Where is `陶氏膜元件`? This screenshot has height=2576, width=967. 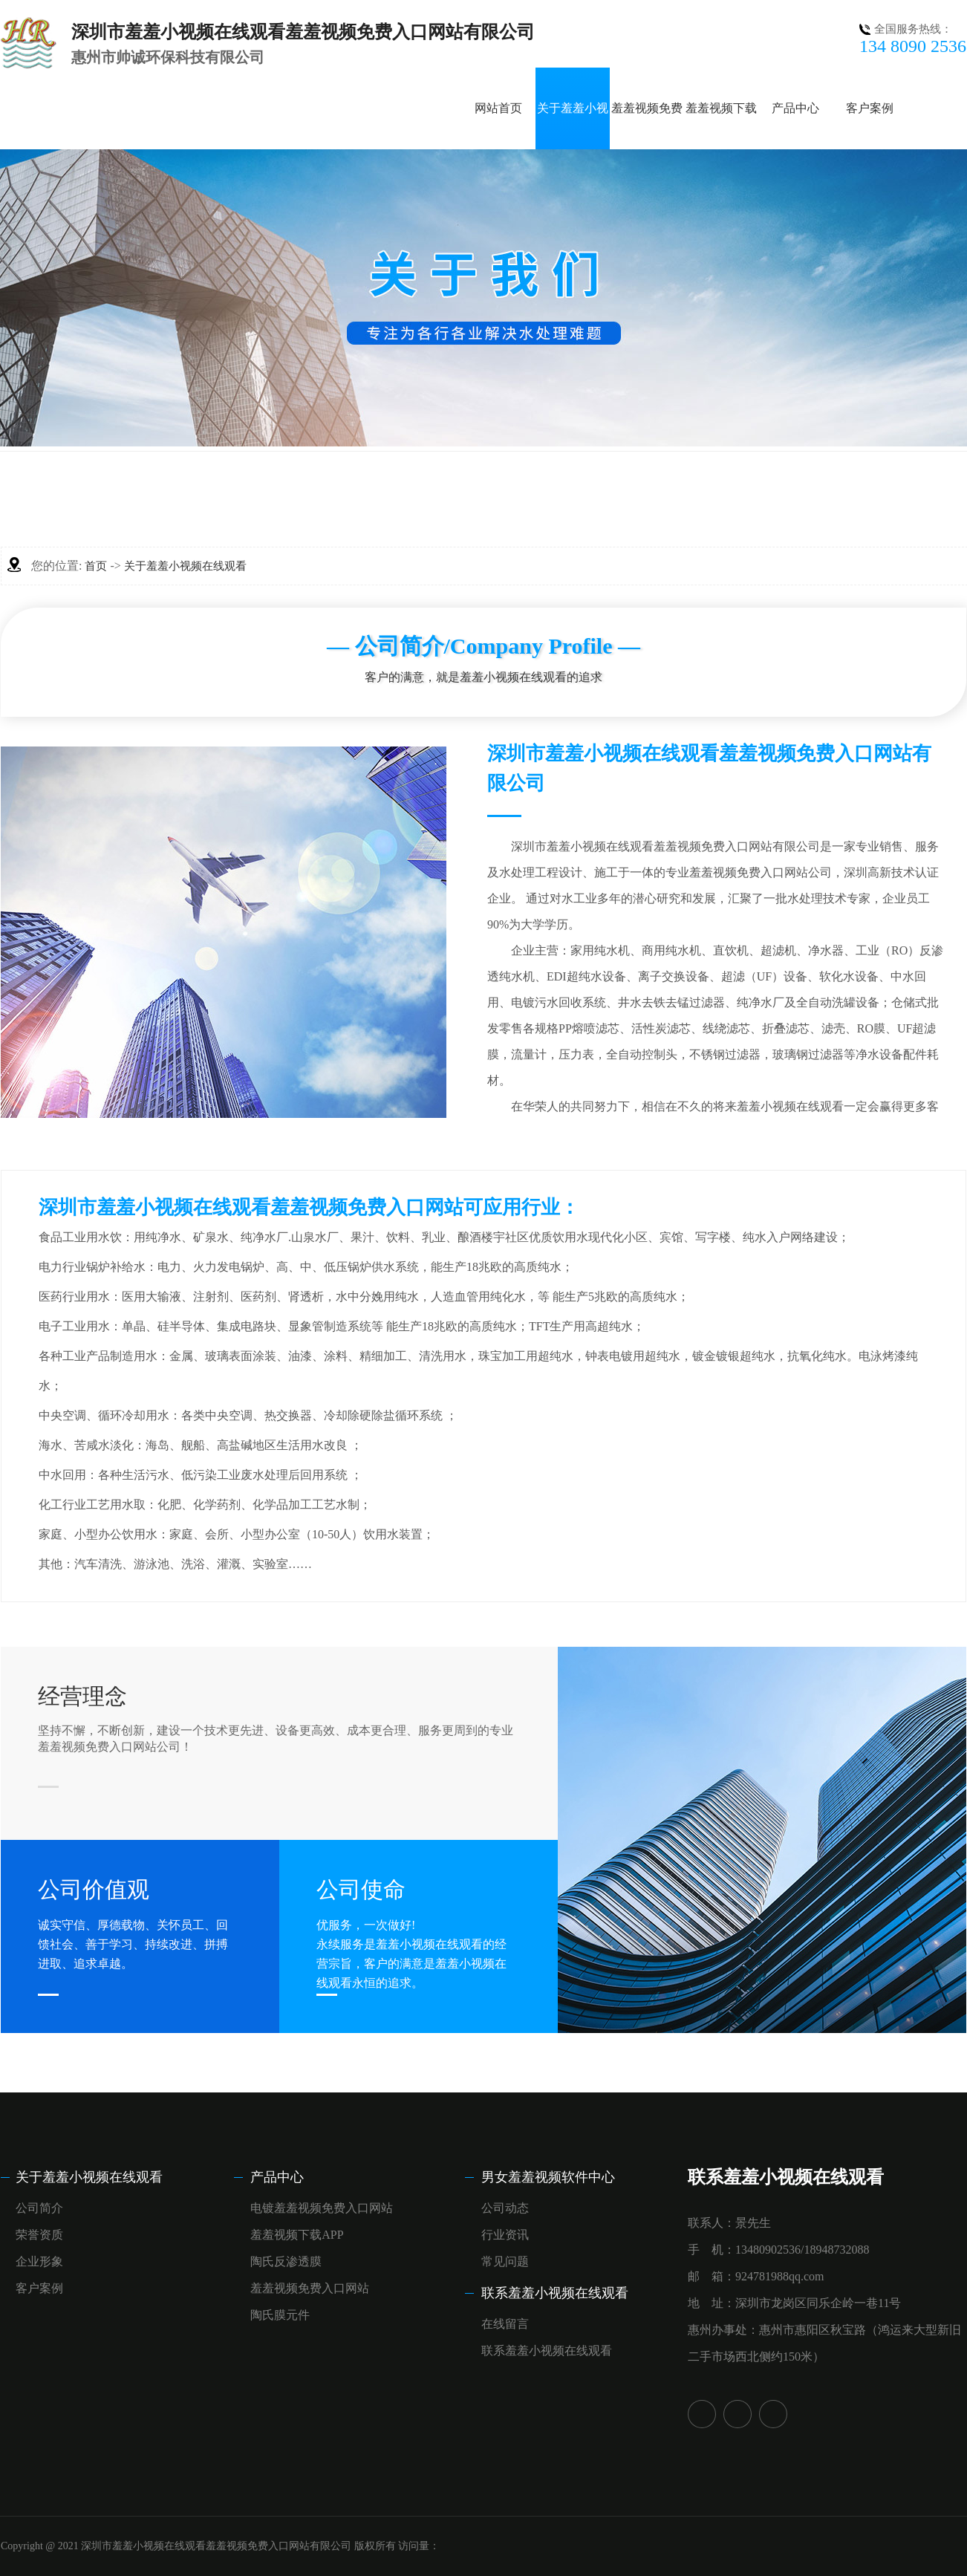 陶氏膜元件 is located at coordinates (280, 2315).